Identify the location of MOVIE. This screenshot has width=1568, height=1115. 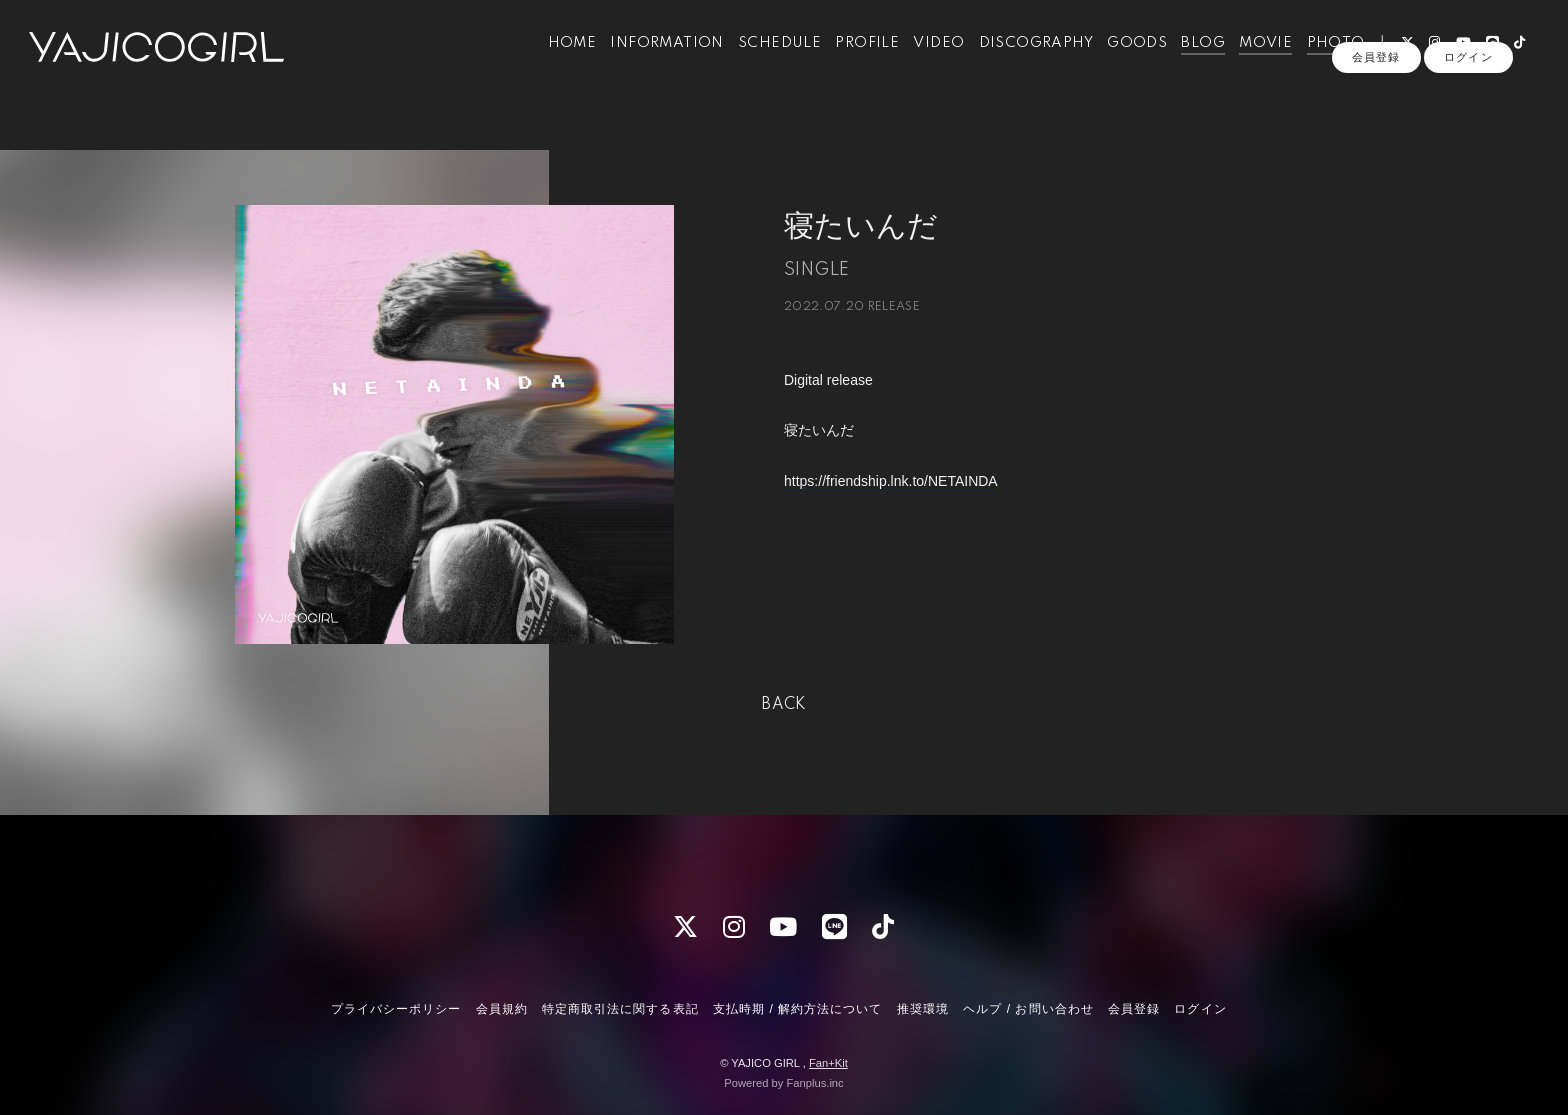
(1250, 58).